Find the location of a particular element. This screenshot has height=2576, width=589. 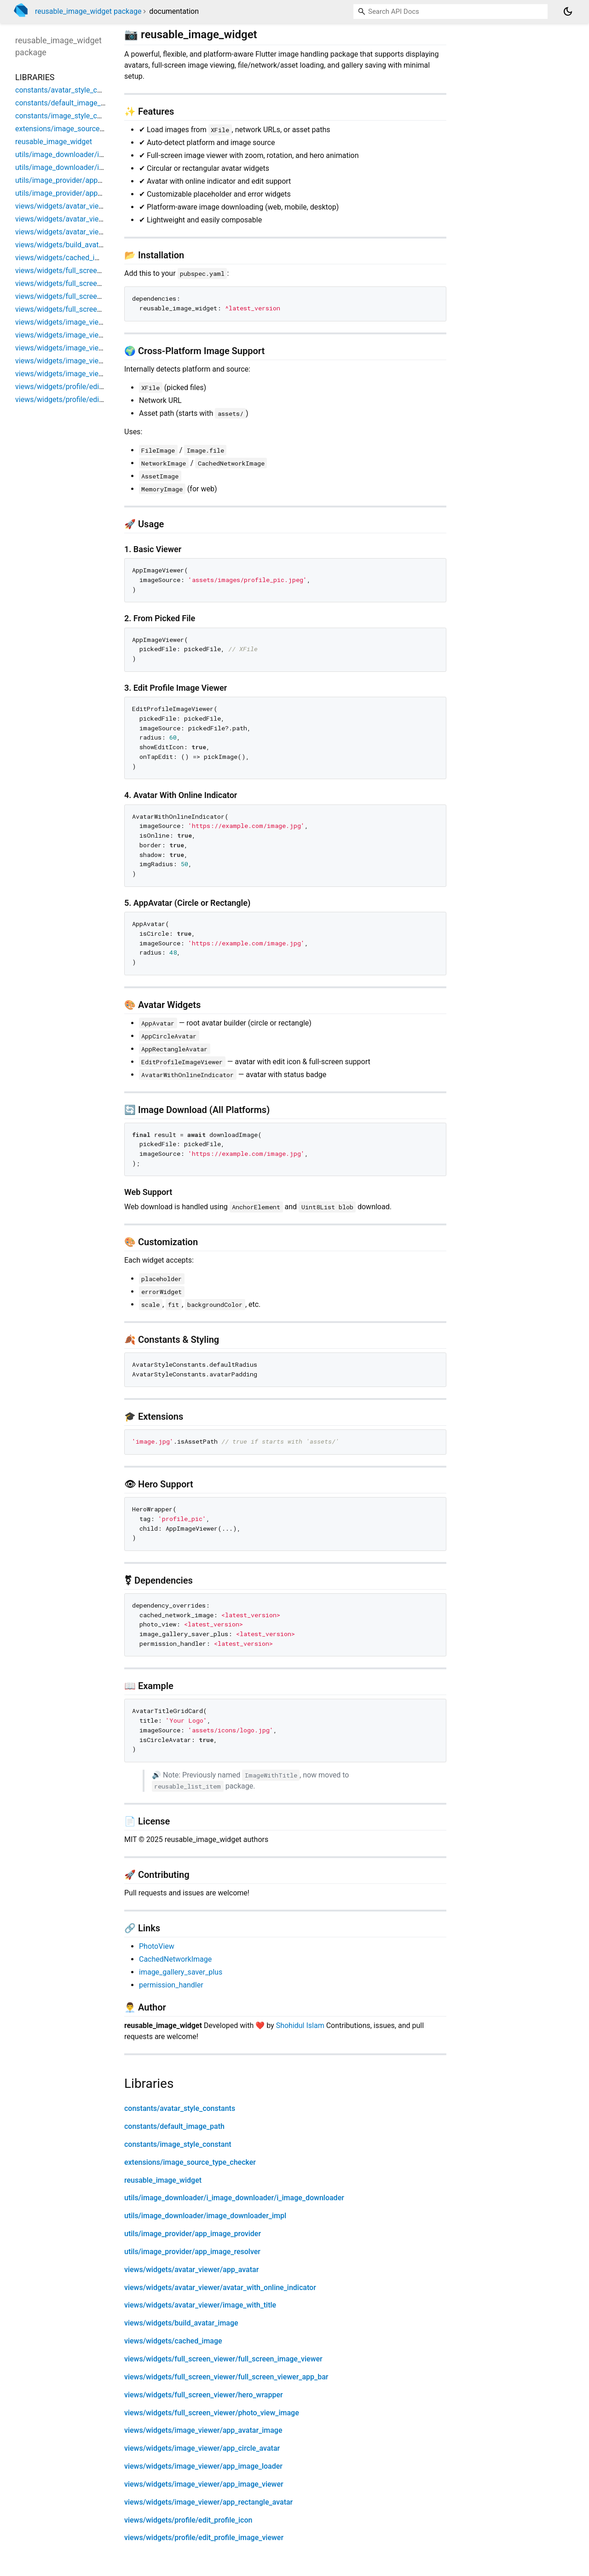

PhotoView is located at coordinates (156, 1946).